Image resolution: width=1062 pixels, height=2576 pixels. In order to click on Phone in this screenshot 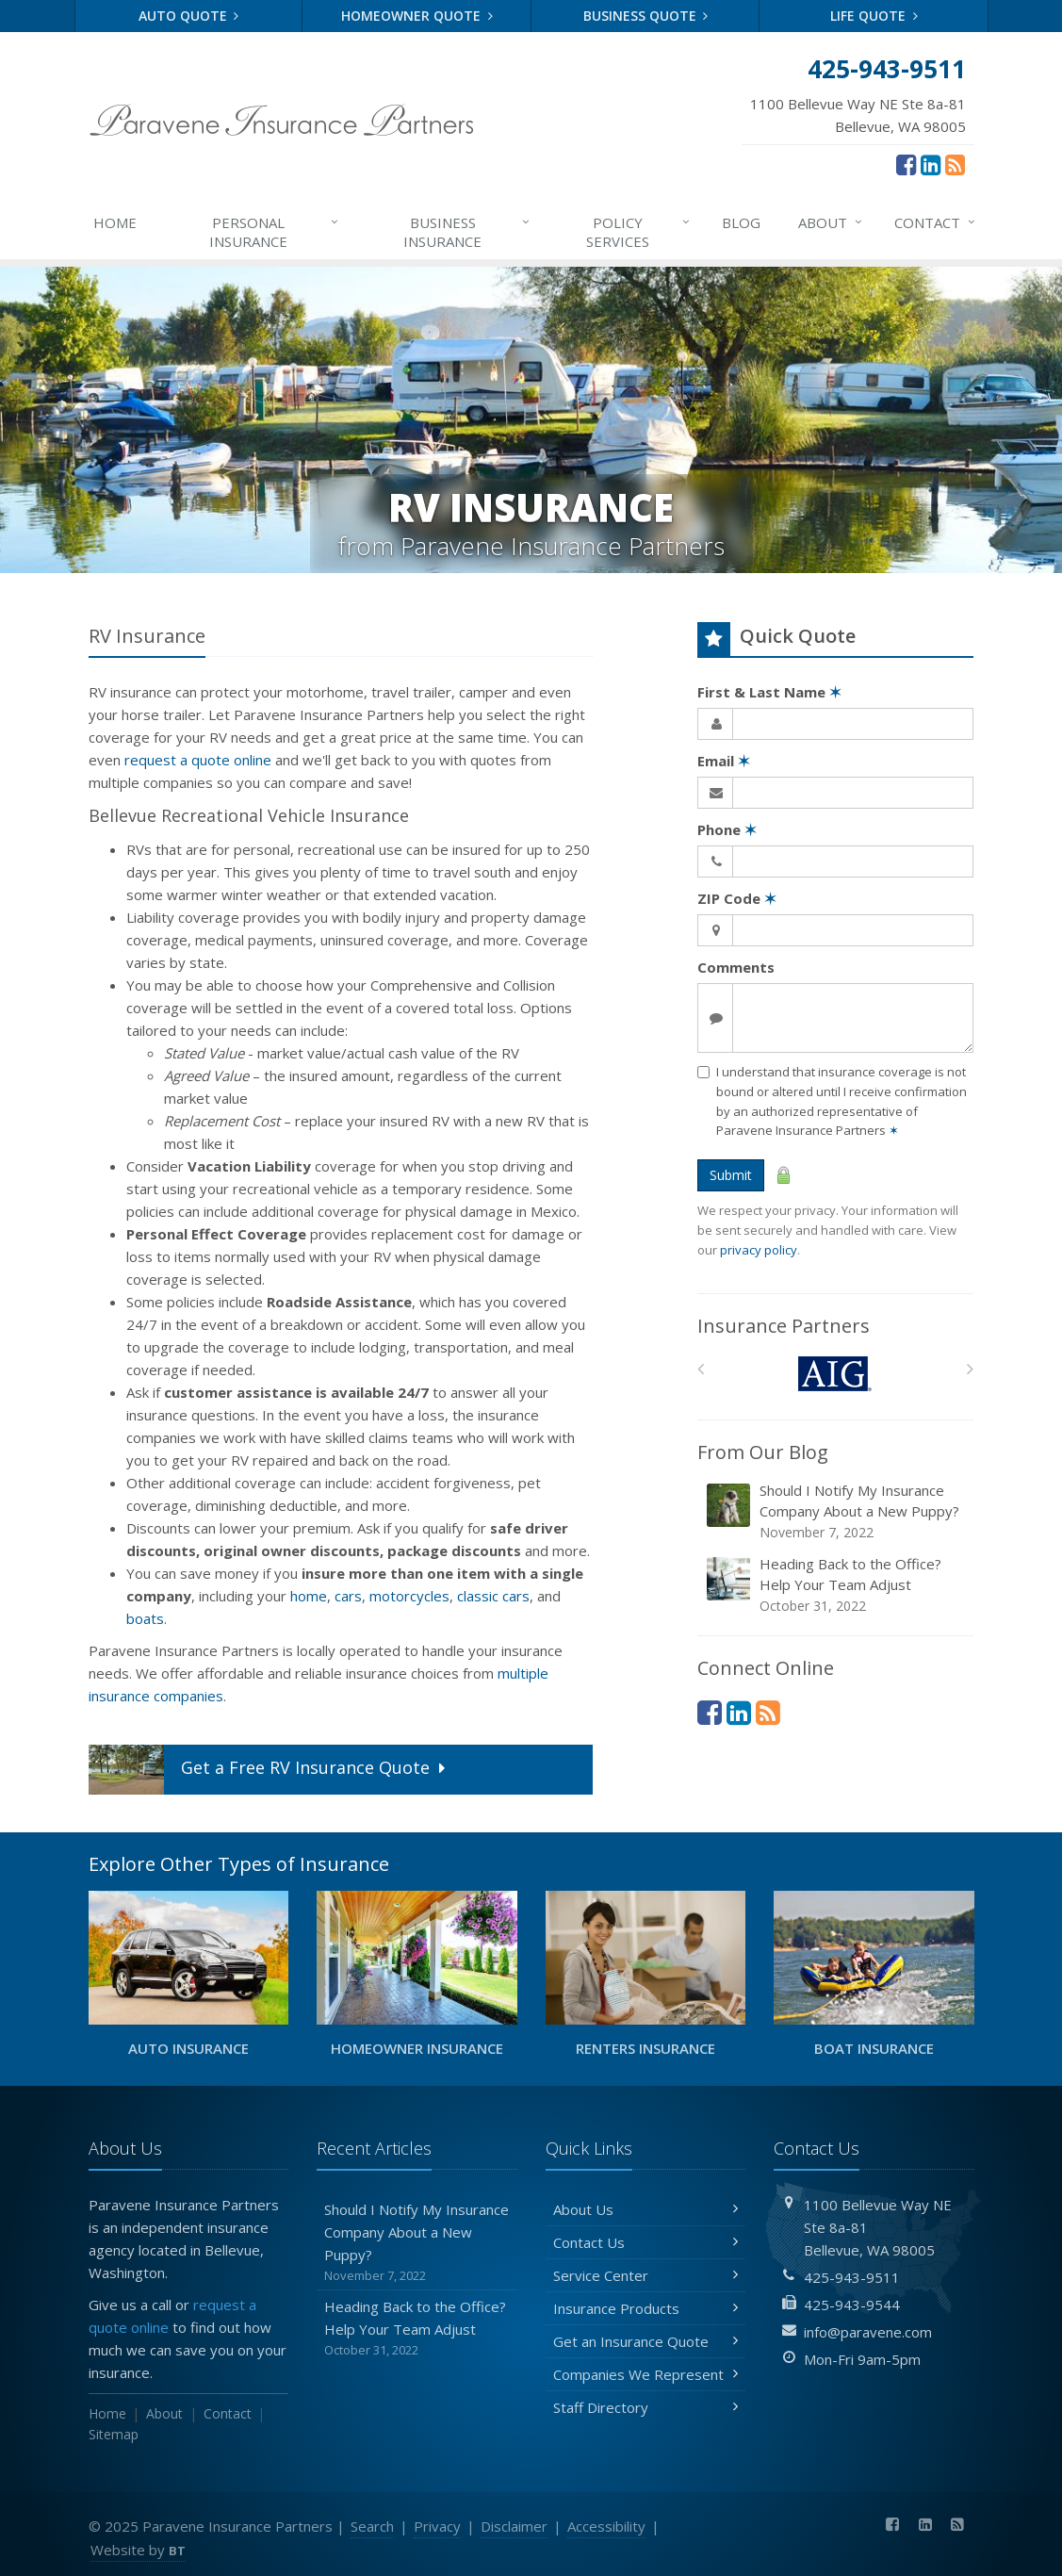, I will do `click(727, 829)`.